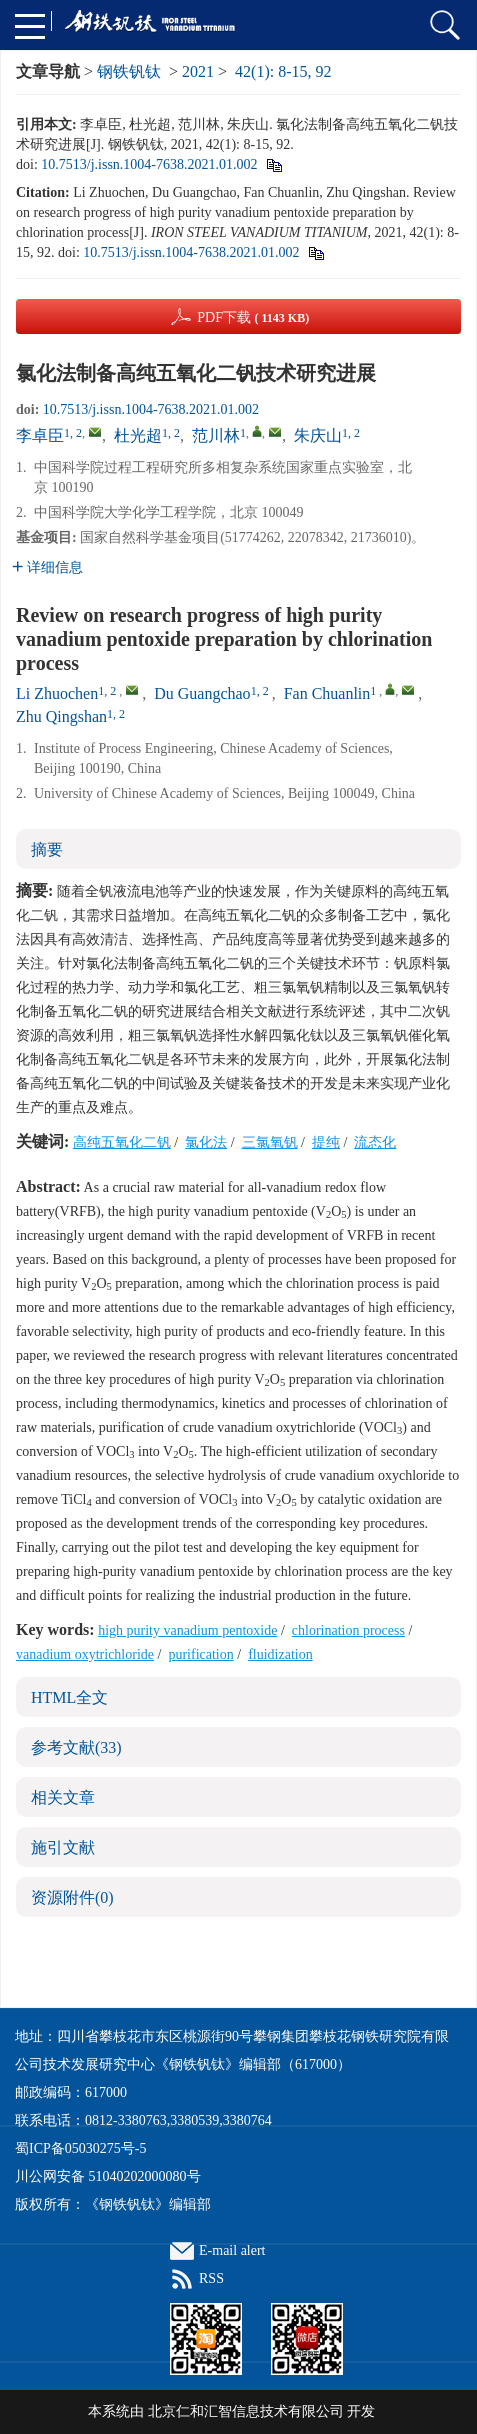 This screenshot has height=2434, width=477. Describe the element at coordinates (61, 716) in the screenshot. I see `Zhu Qingshan` at that location.